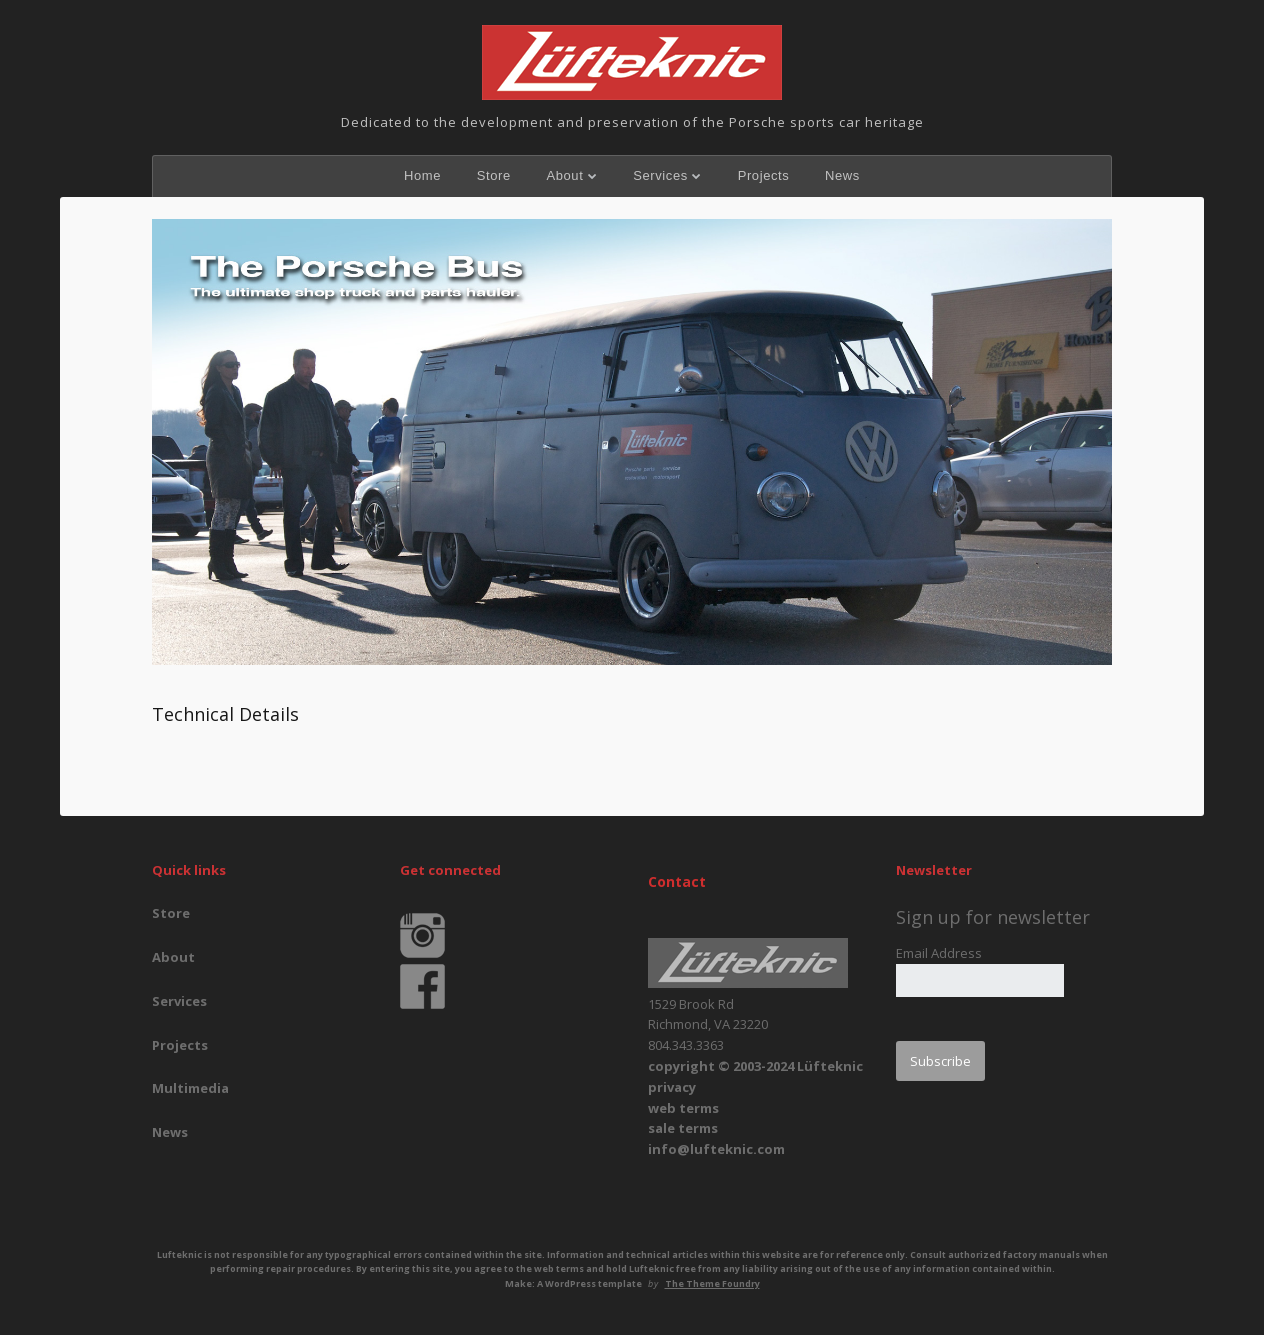 The width and height of the screenshot is (1264, 1335). I want to click on Services, so click(660, 175).